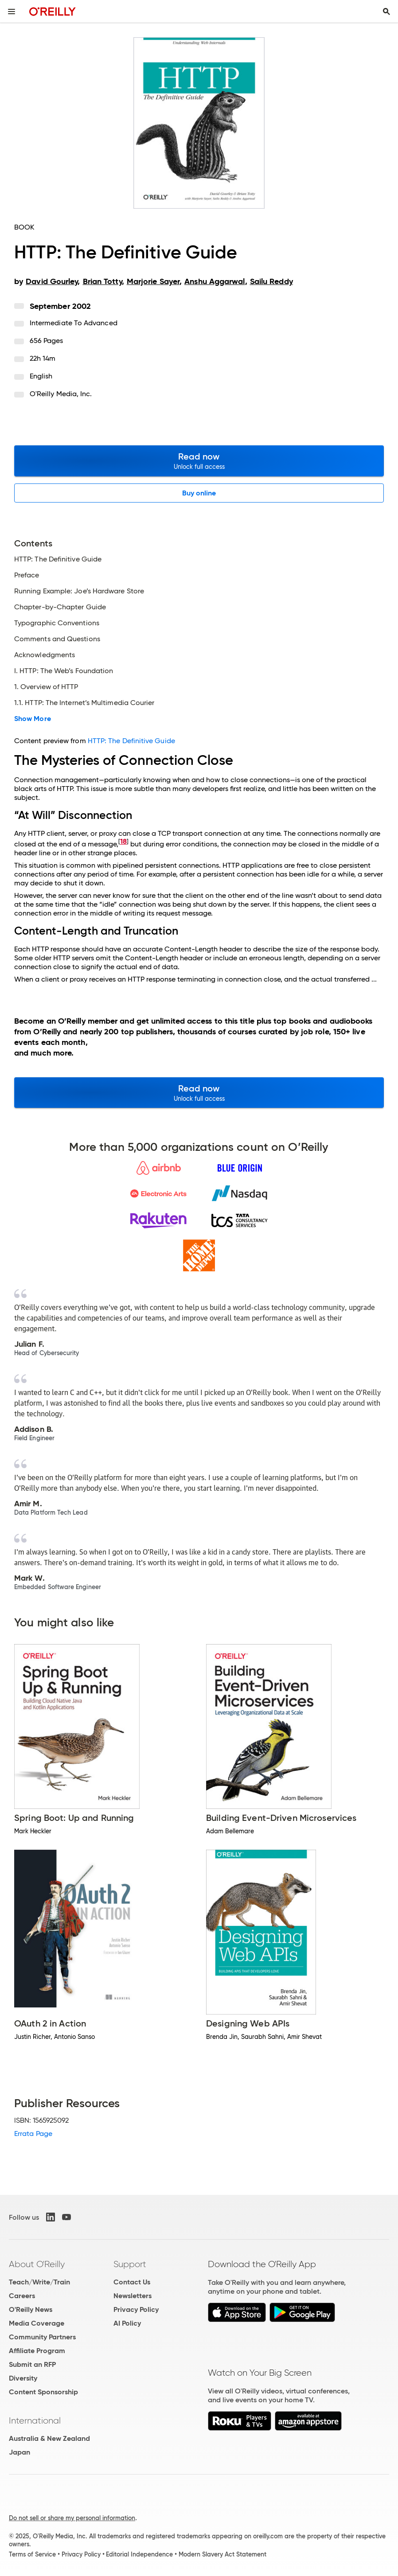 The height and width of the screenshot is (2576, 398). I want to click on Contact Us, so click(131, 2282).